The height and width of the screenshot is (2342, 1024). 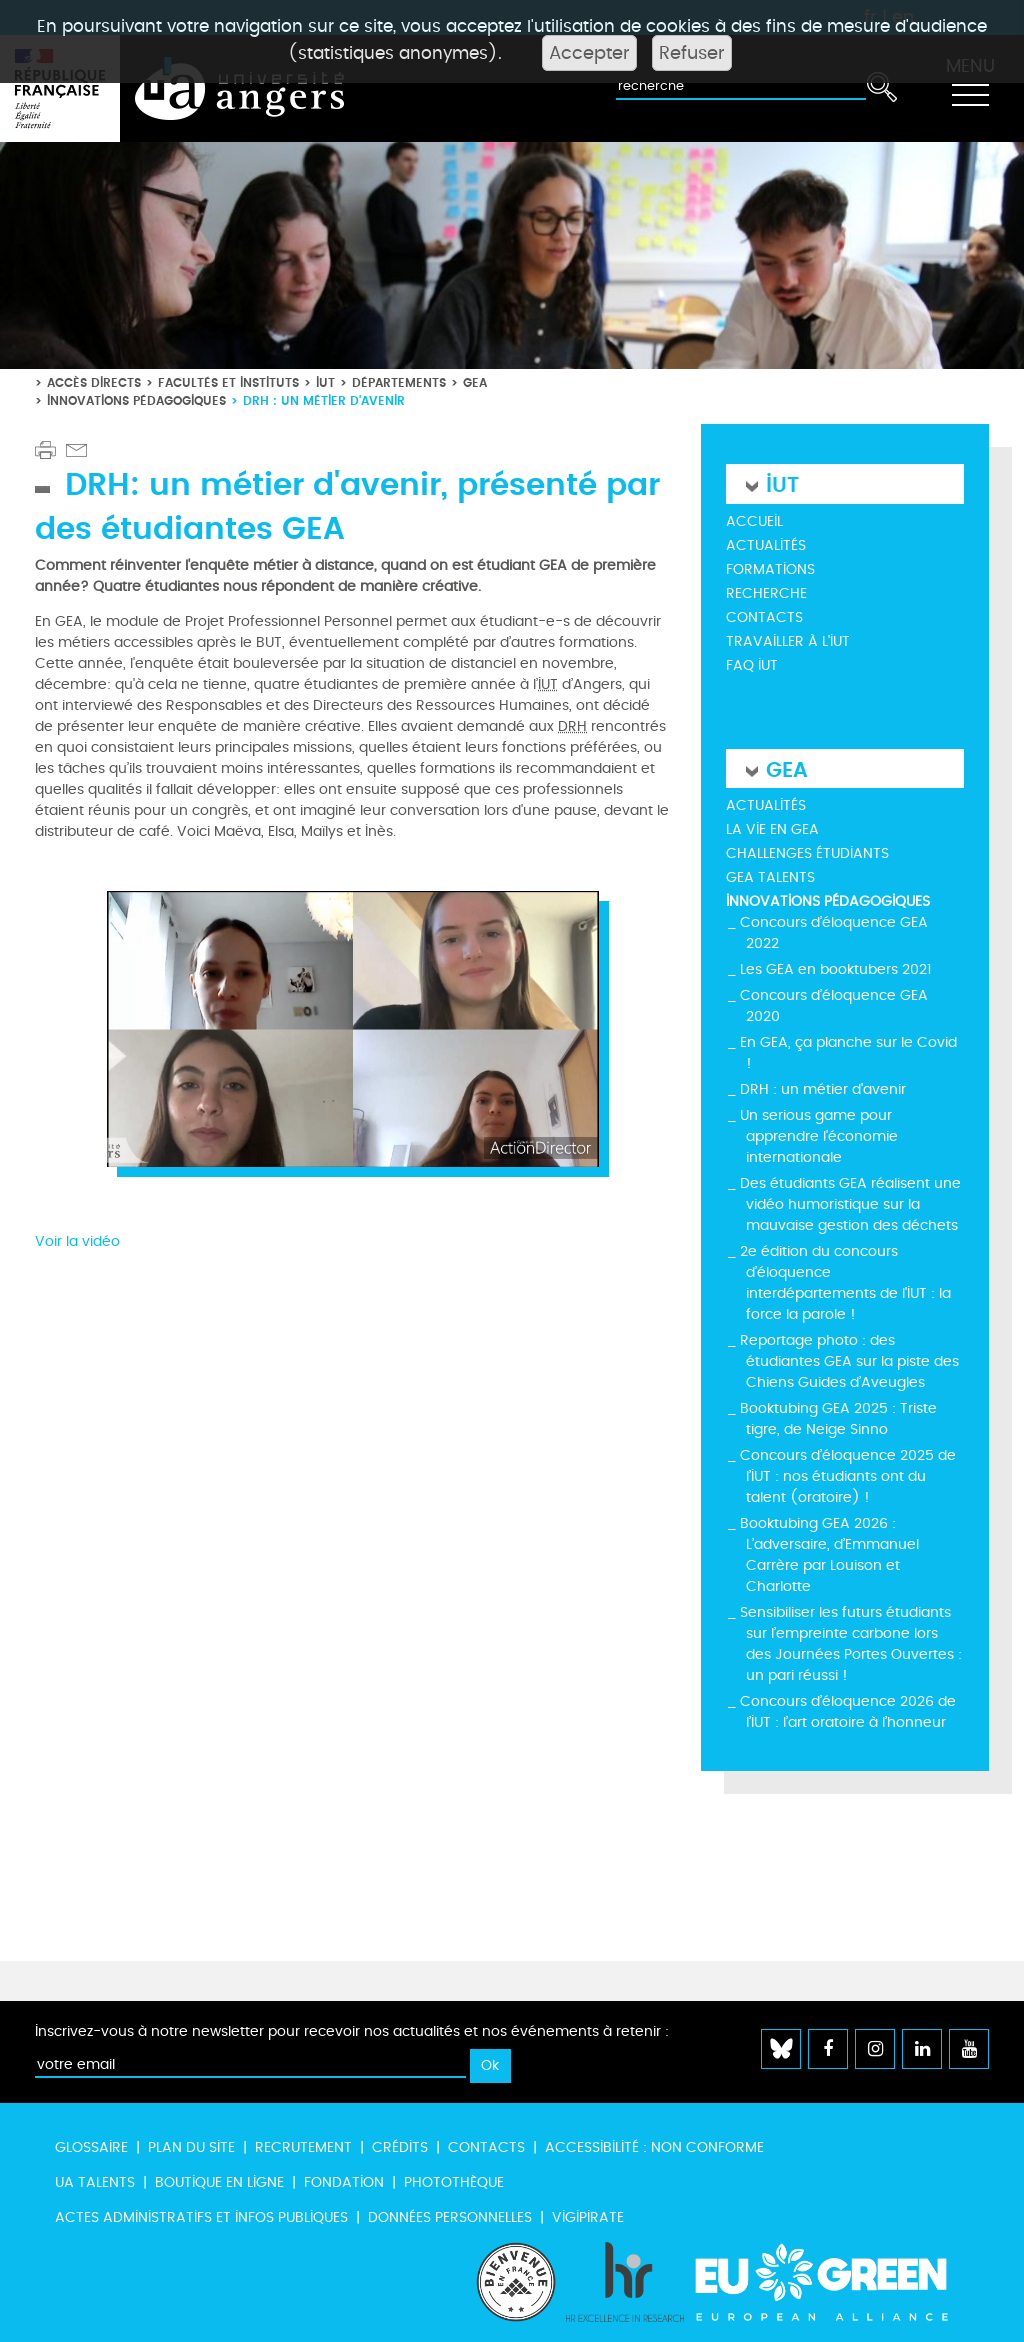 I want to click on Facultés et instituts, so click(x=228, y=382).